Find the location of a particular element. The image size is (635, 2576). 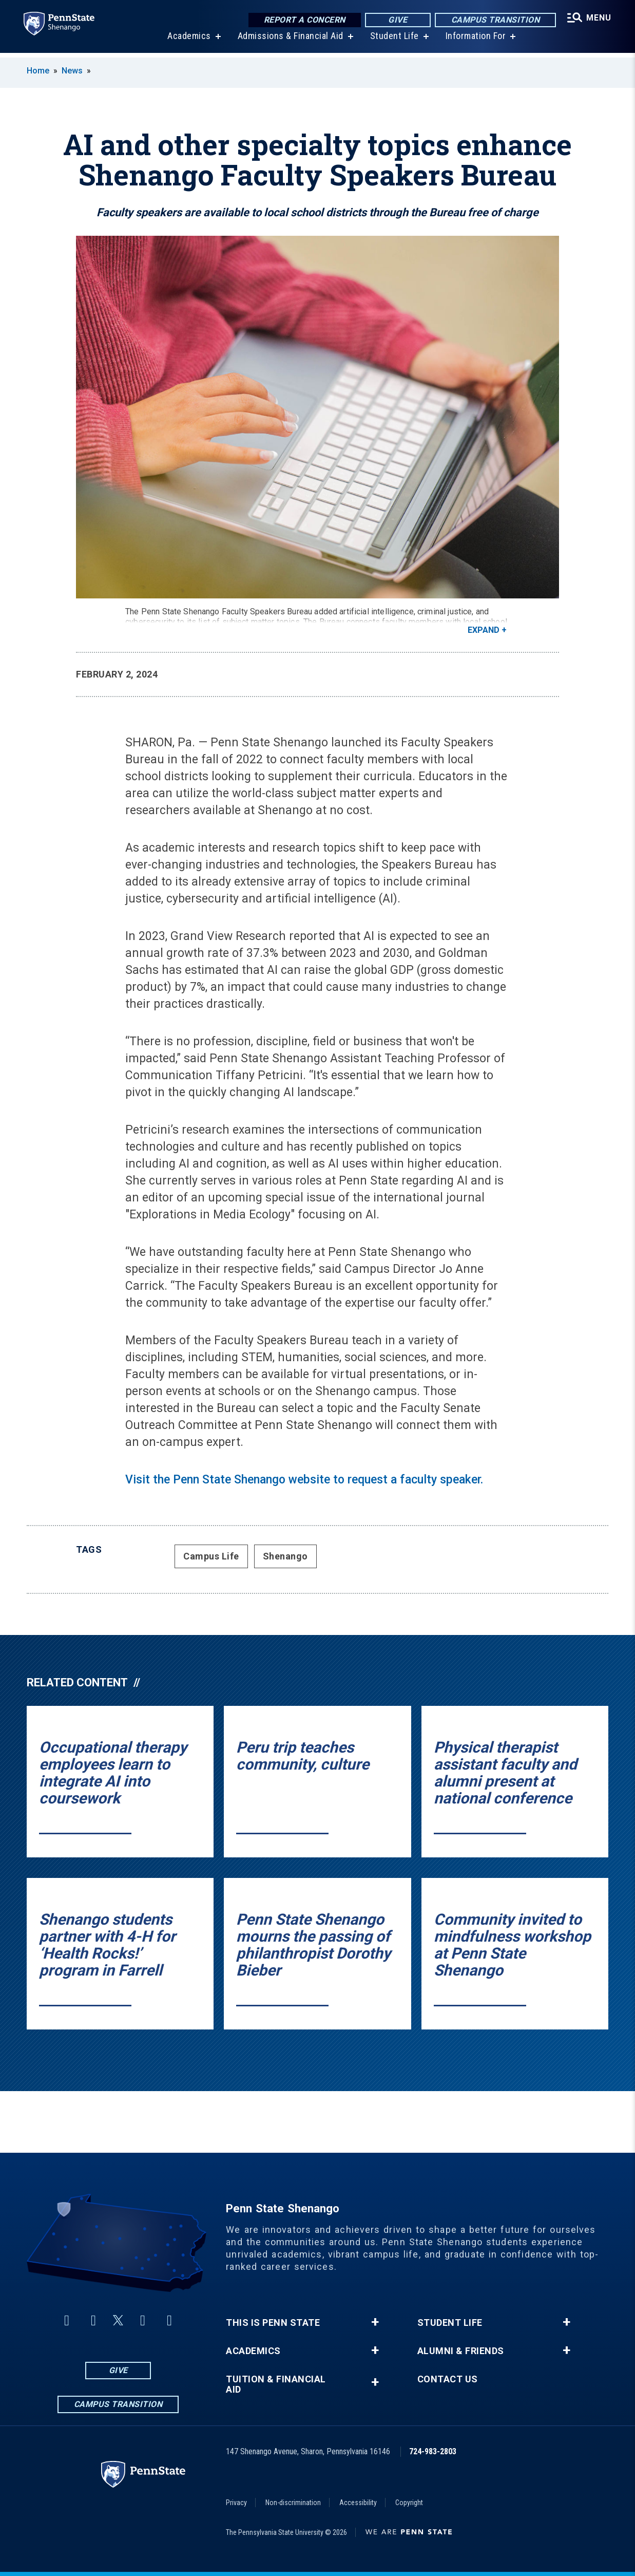

724-983-2803 is located at coordinates (432, 2451).